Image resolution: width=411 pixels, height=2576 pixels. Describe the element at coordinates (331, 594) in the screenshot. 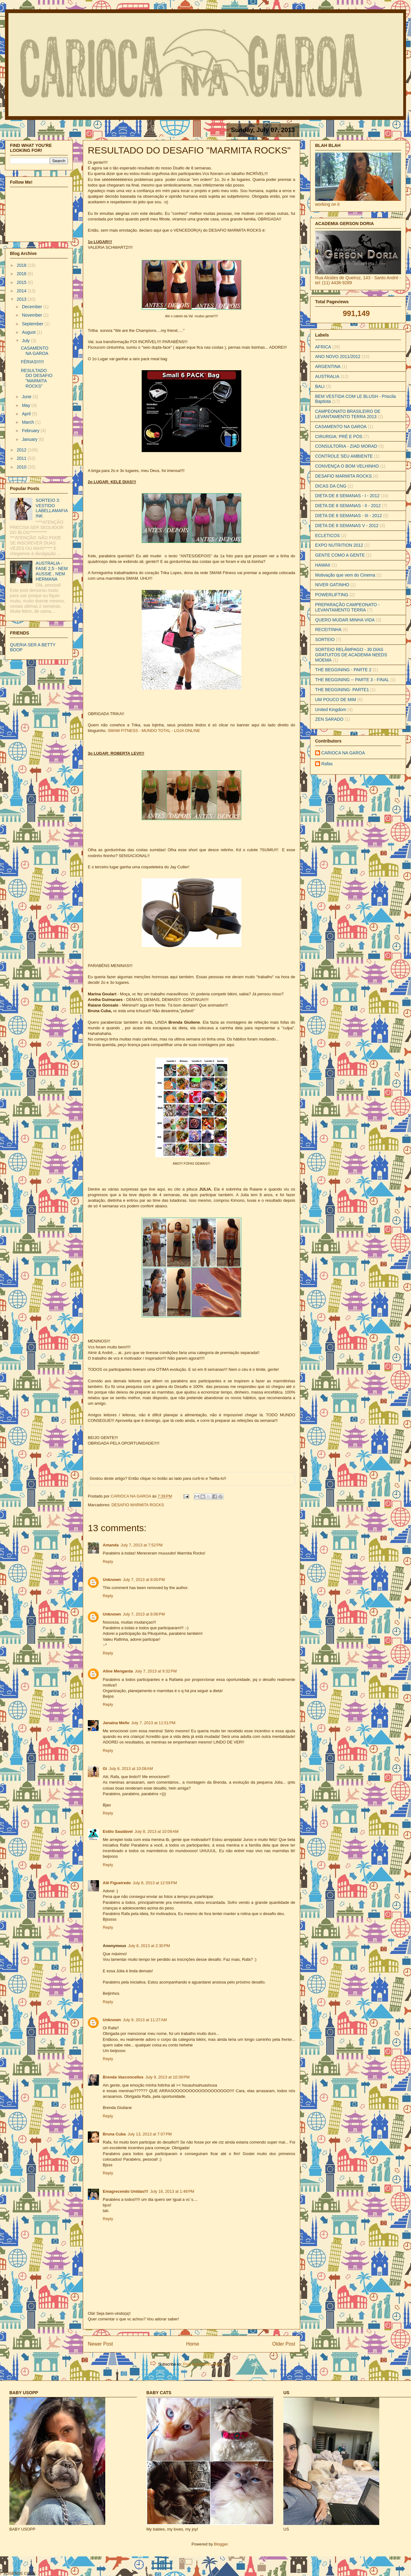

I see `POWERLIFTING` at that location.